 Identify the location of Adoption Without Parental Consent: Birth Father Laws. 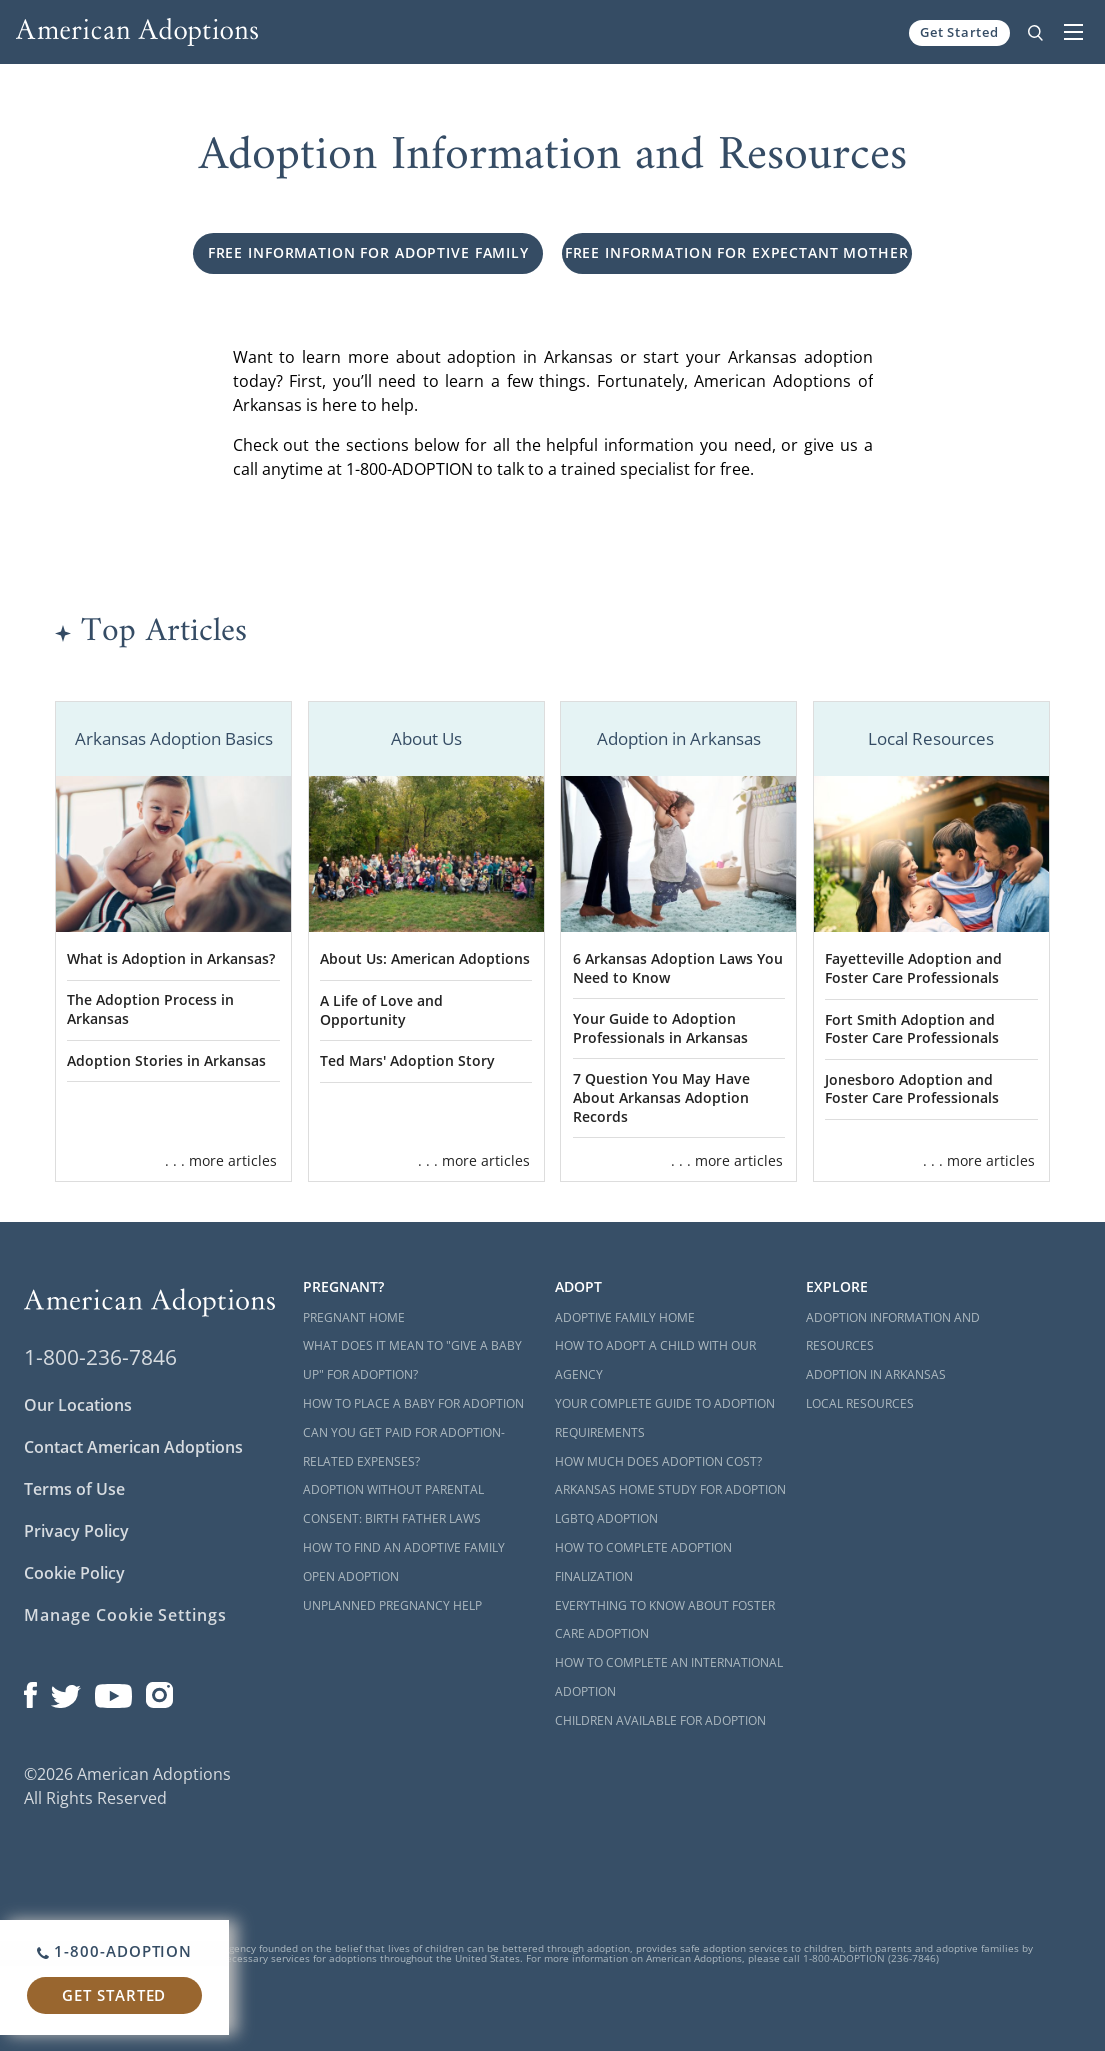
(393, 1504).